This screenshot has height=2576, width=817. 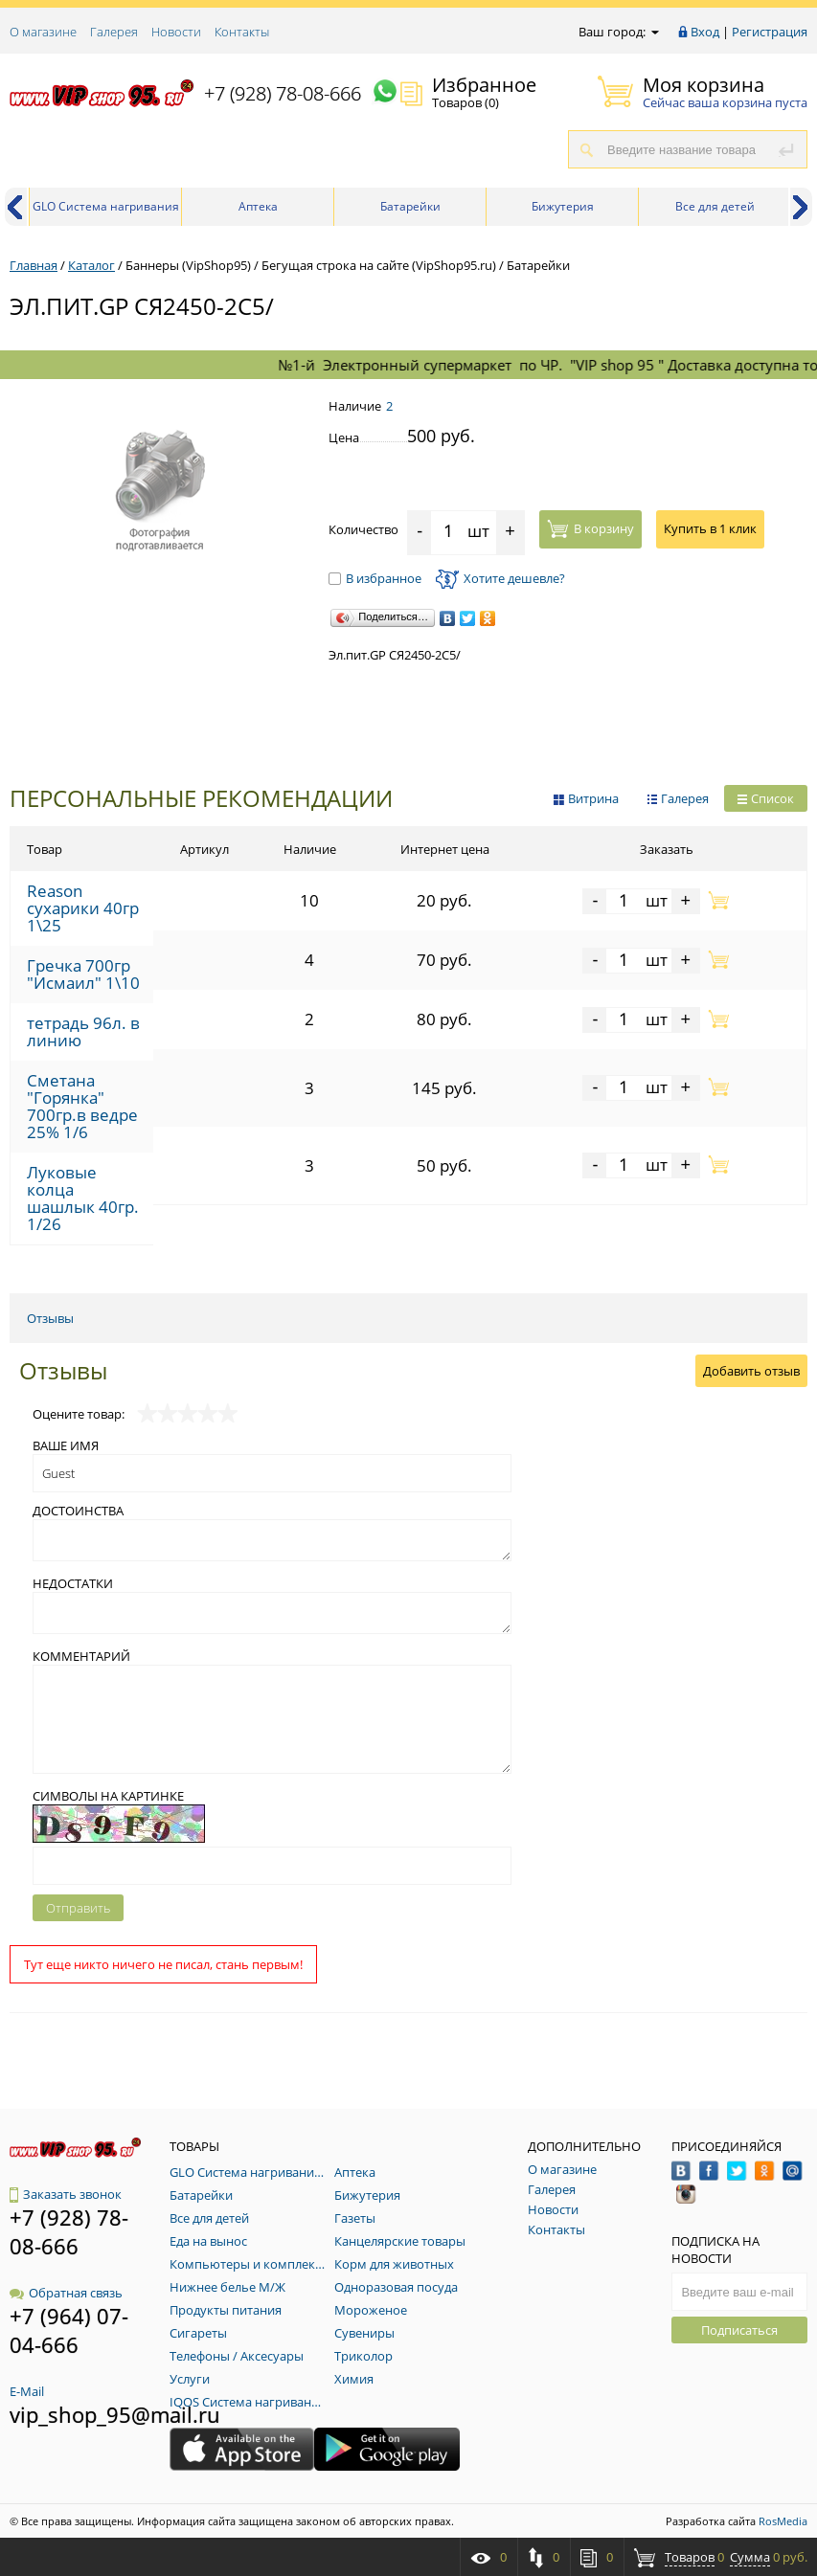 What do you see at coordinates (769, 31) in the screenshot?
I see `Регистрация` at bounding box center [769, 31].